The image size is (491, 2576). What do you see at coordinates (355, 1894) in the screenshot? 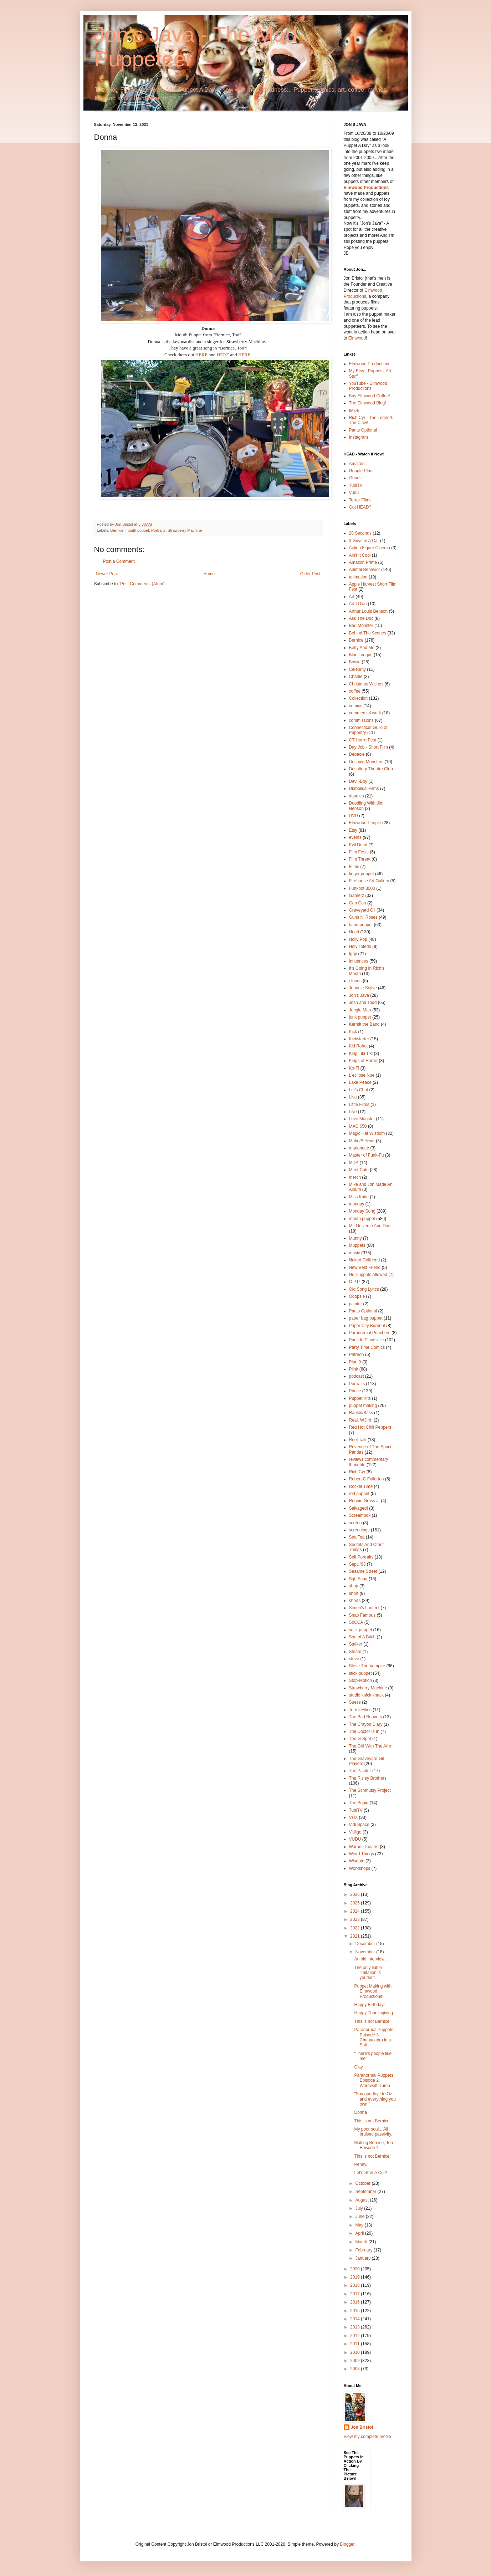
I see `2026` at bounding box center [355, 1894].